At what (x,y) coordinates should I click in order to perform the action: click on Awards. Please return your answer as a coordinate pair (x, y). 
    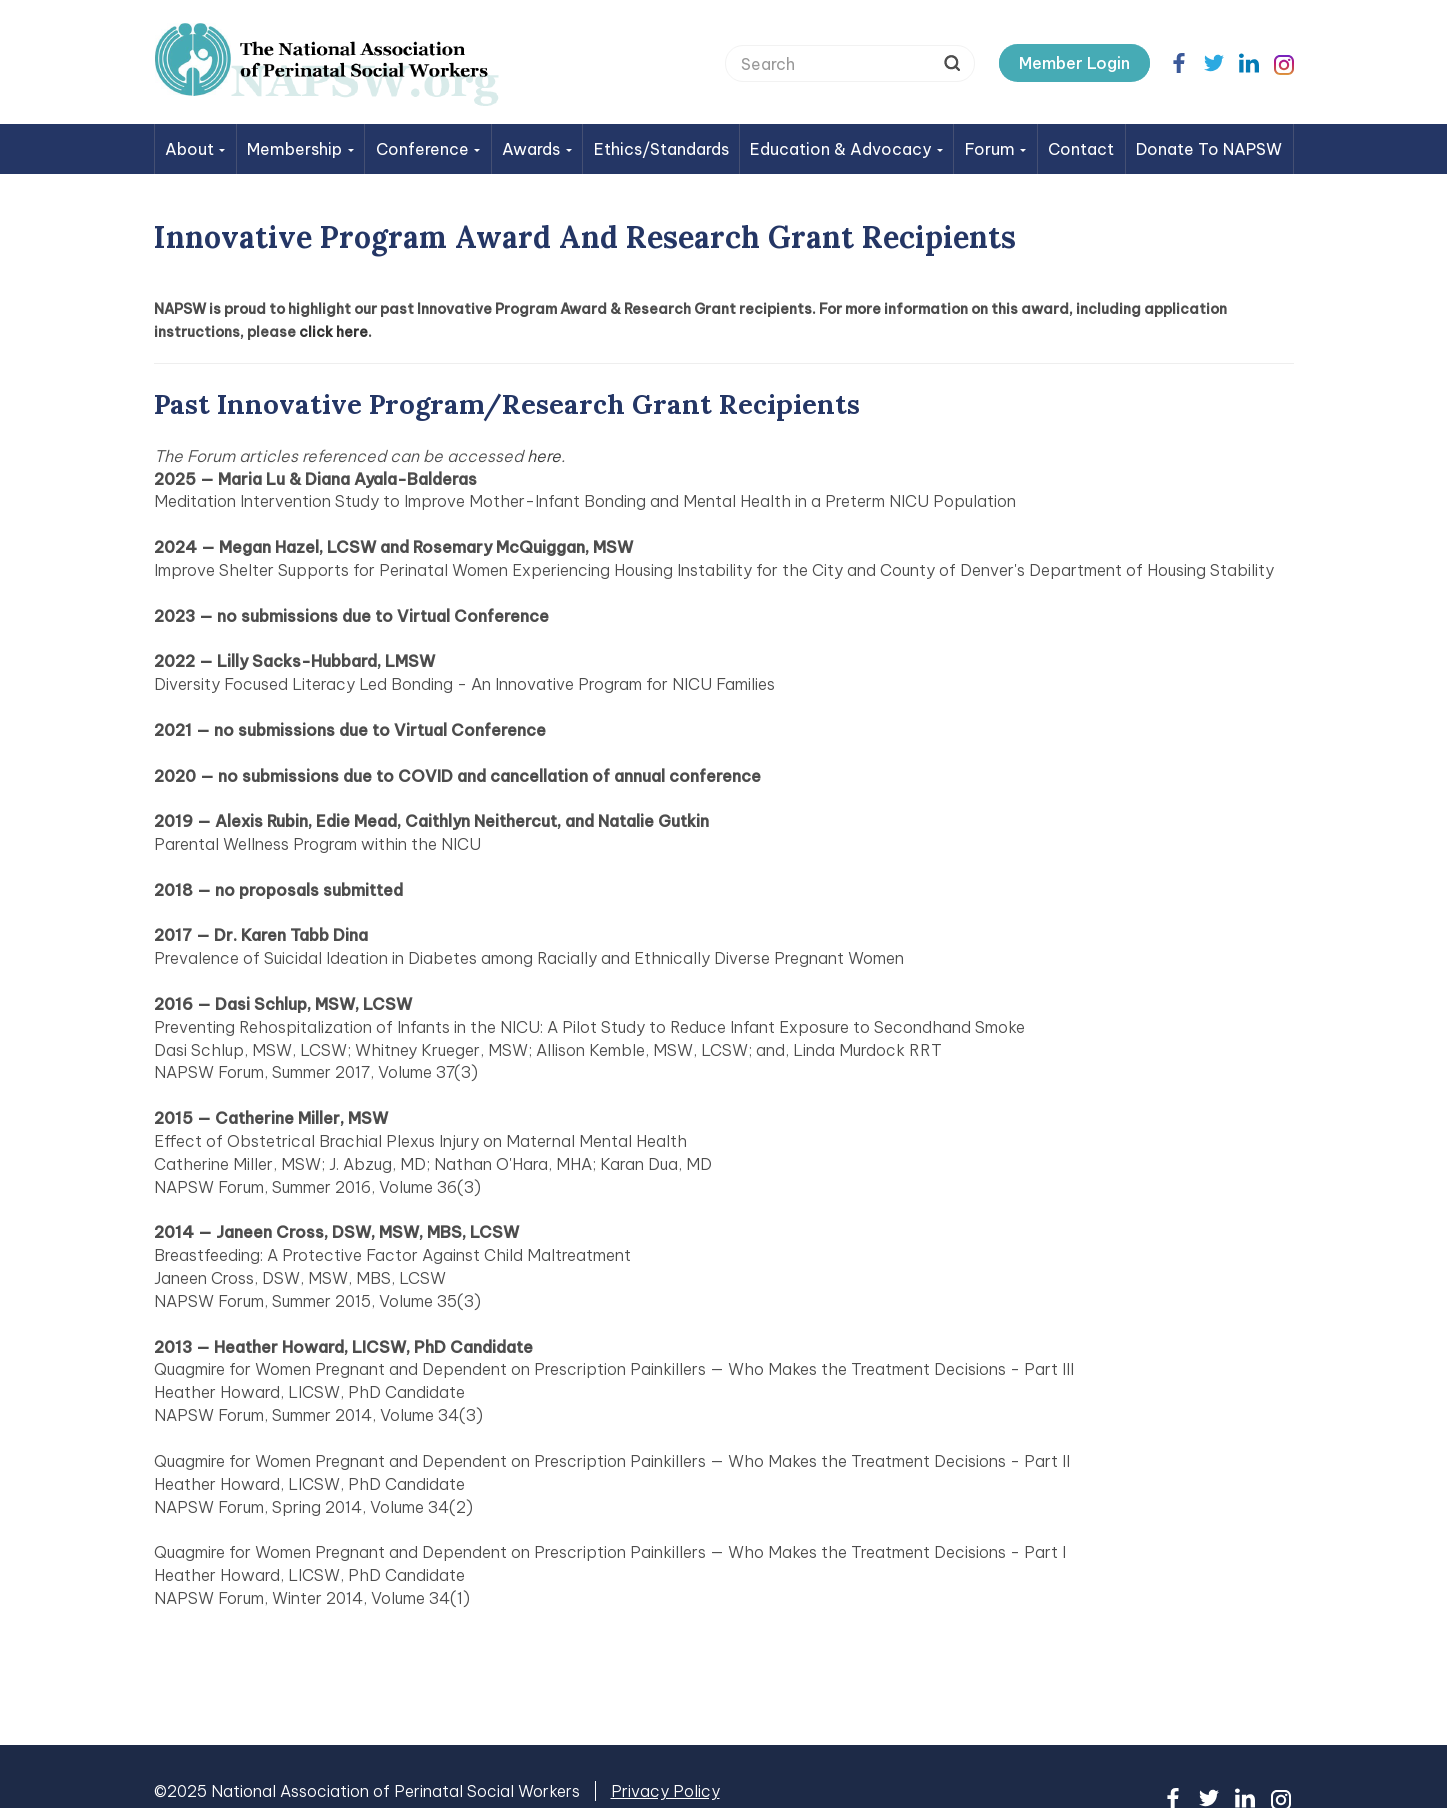
    Looking at the image, I should click on (537, 149).